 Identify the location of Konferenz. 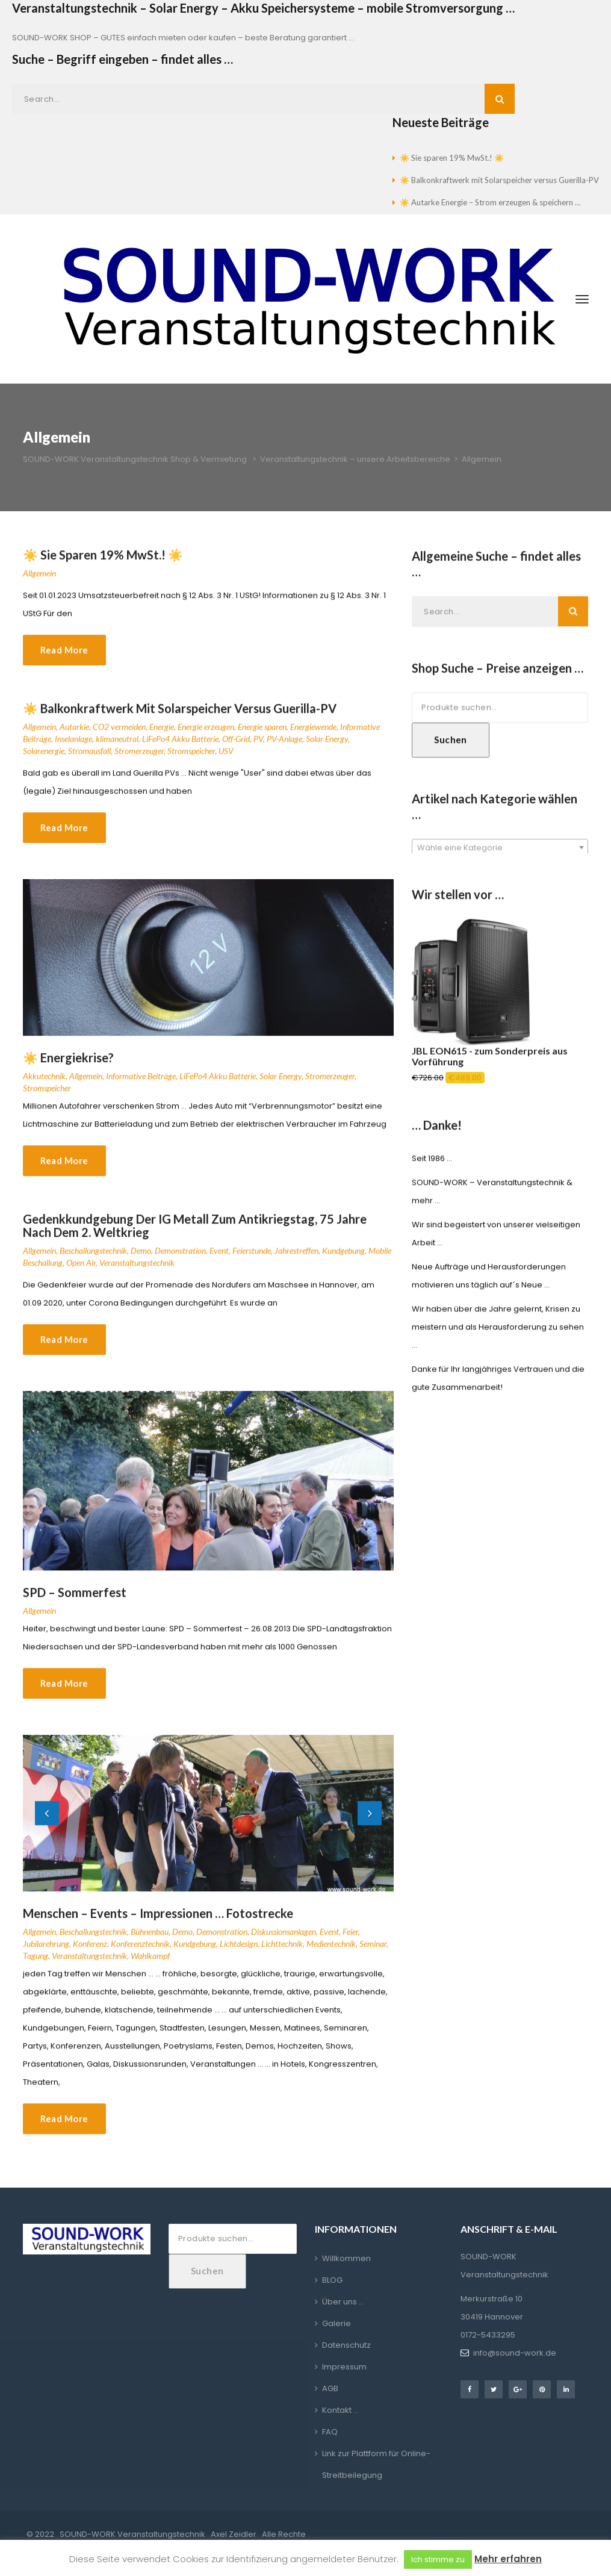
(90, 1952).